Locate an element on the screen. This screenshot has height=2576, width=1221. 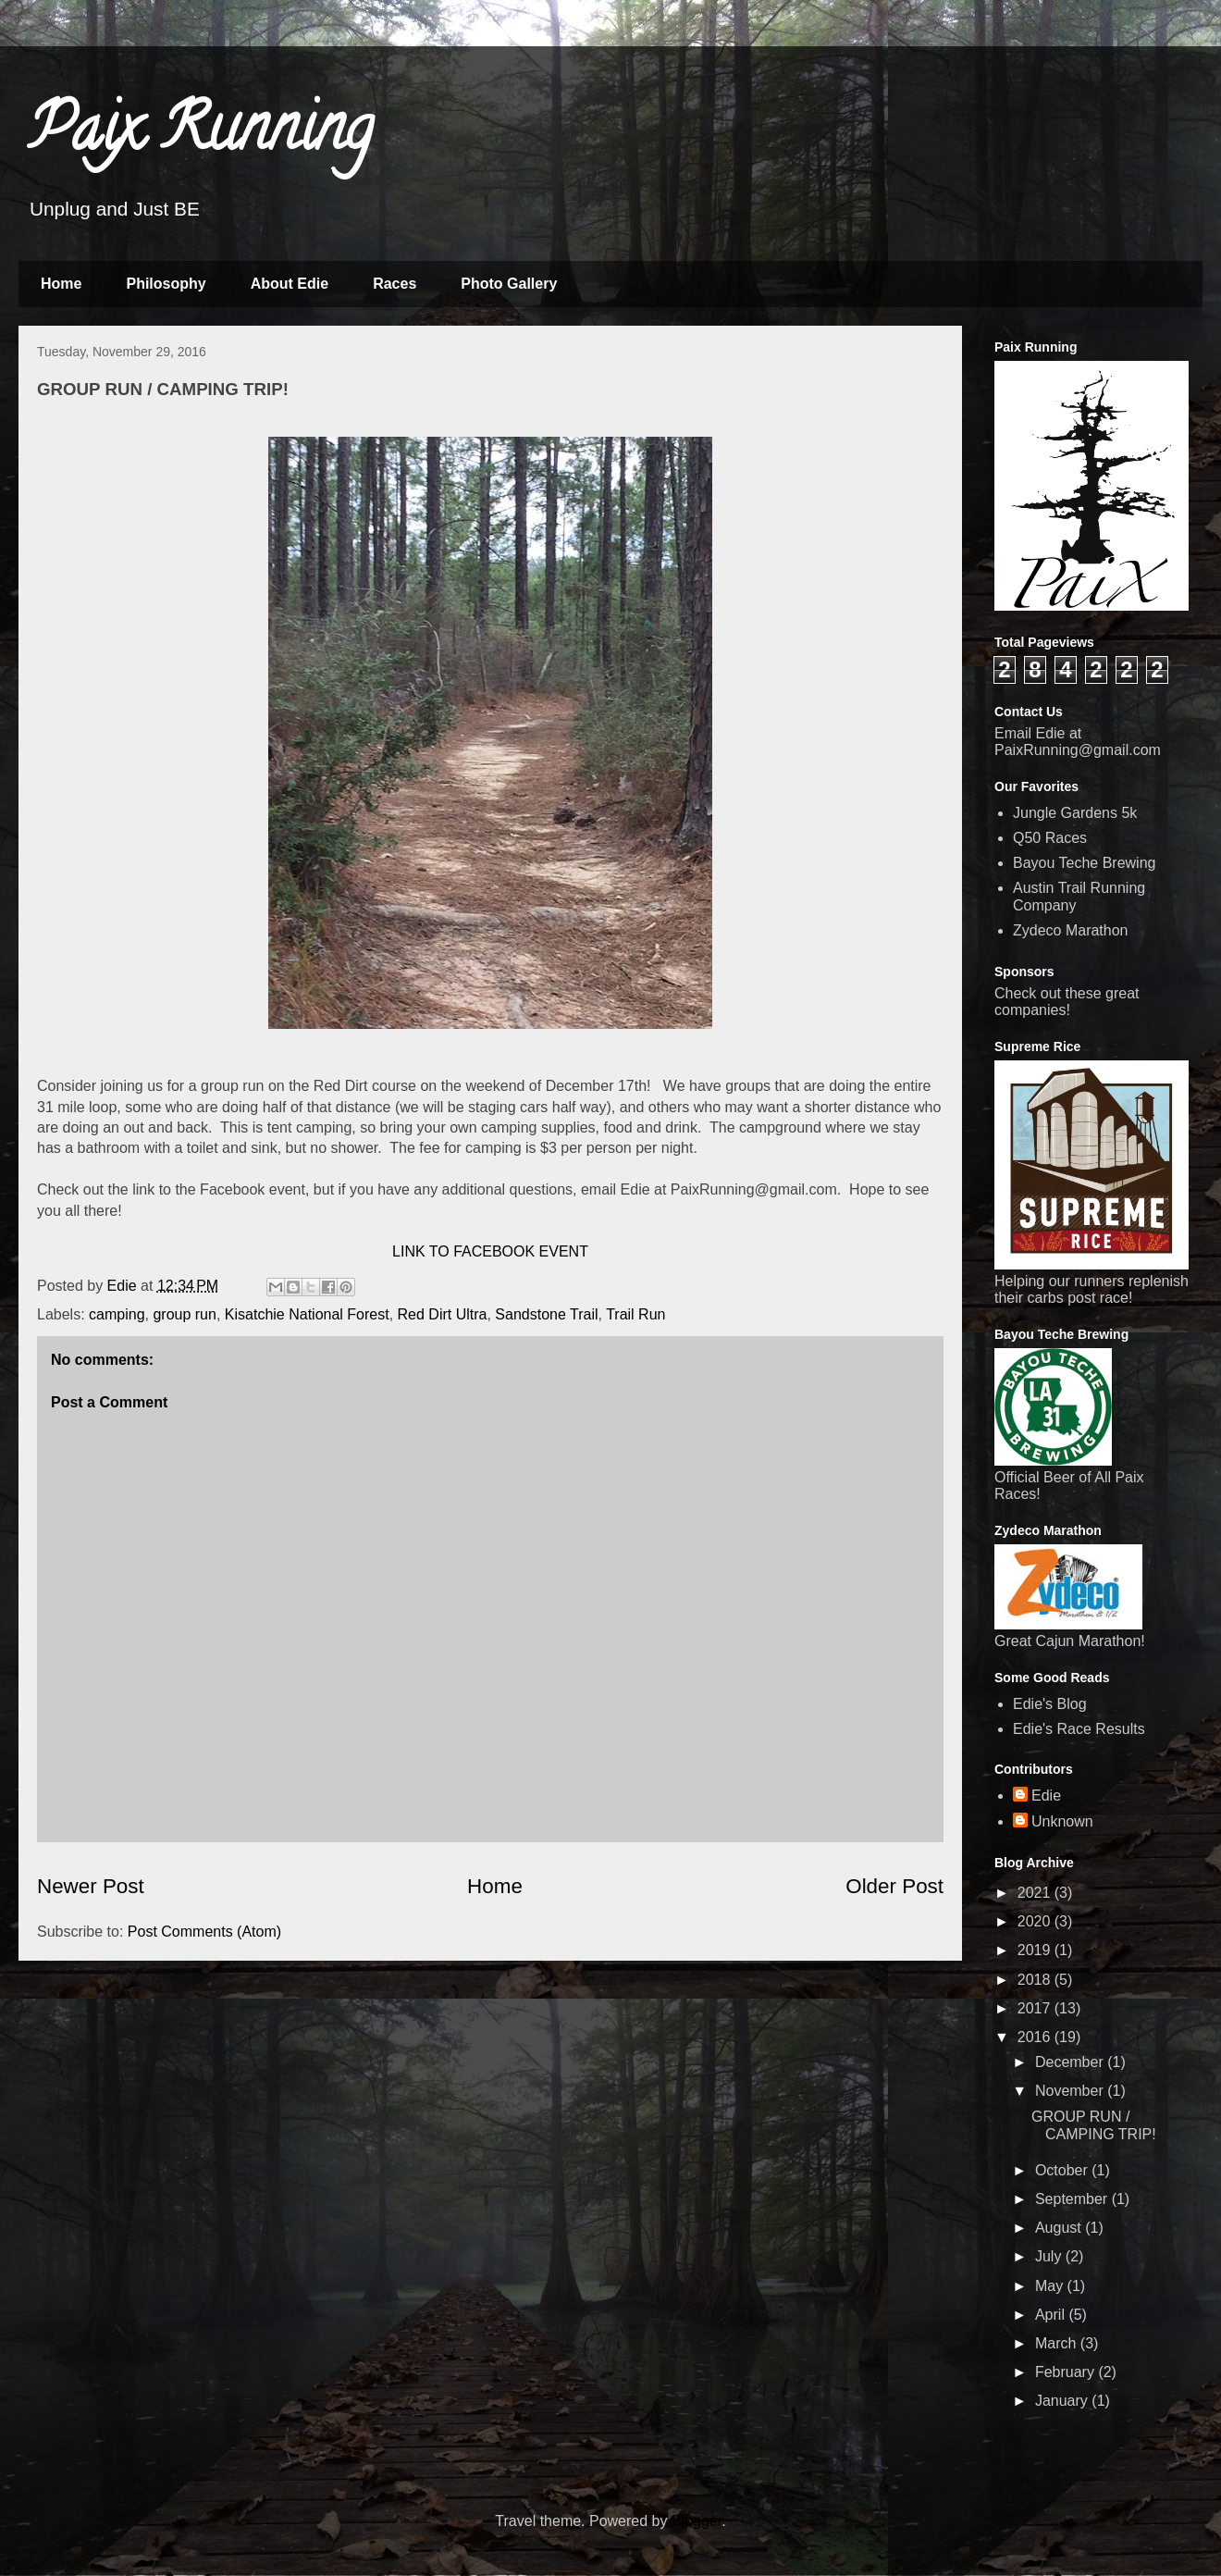
August is located at coordinates (1060, 2227).